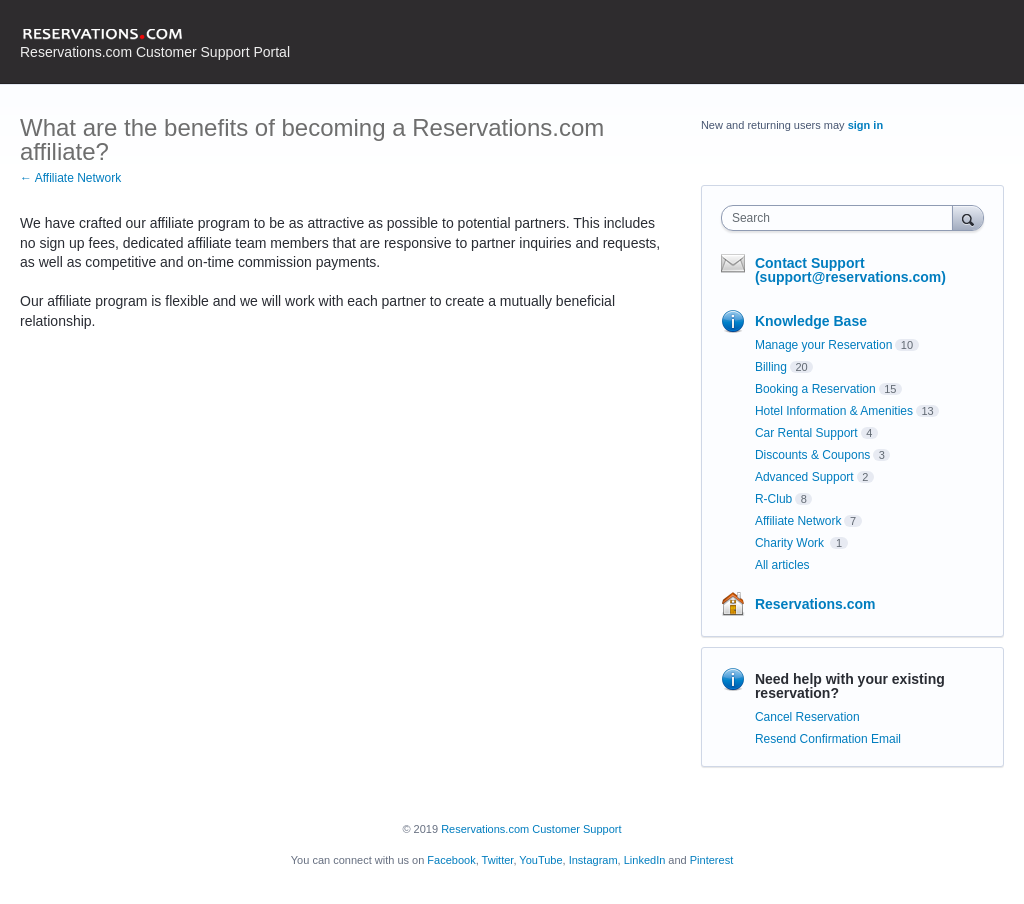  I want to click on Hotel Information & Amenities, so click(834, 411).